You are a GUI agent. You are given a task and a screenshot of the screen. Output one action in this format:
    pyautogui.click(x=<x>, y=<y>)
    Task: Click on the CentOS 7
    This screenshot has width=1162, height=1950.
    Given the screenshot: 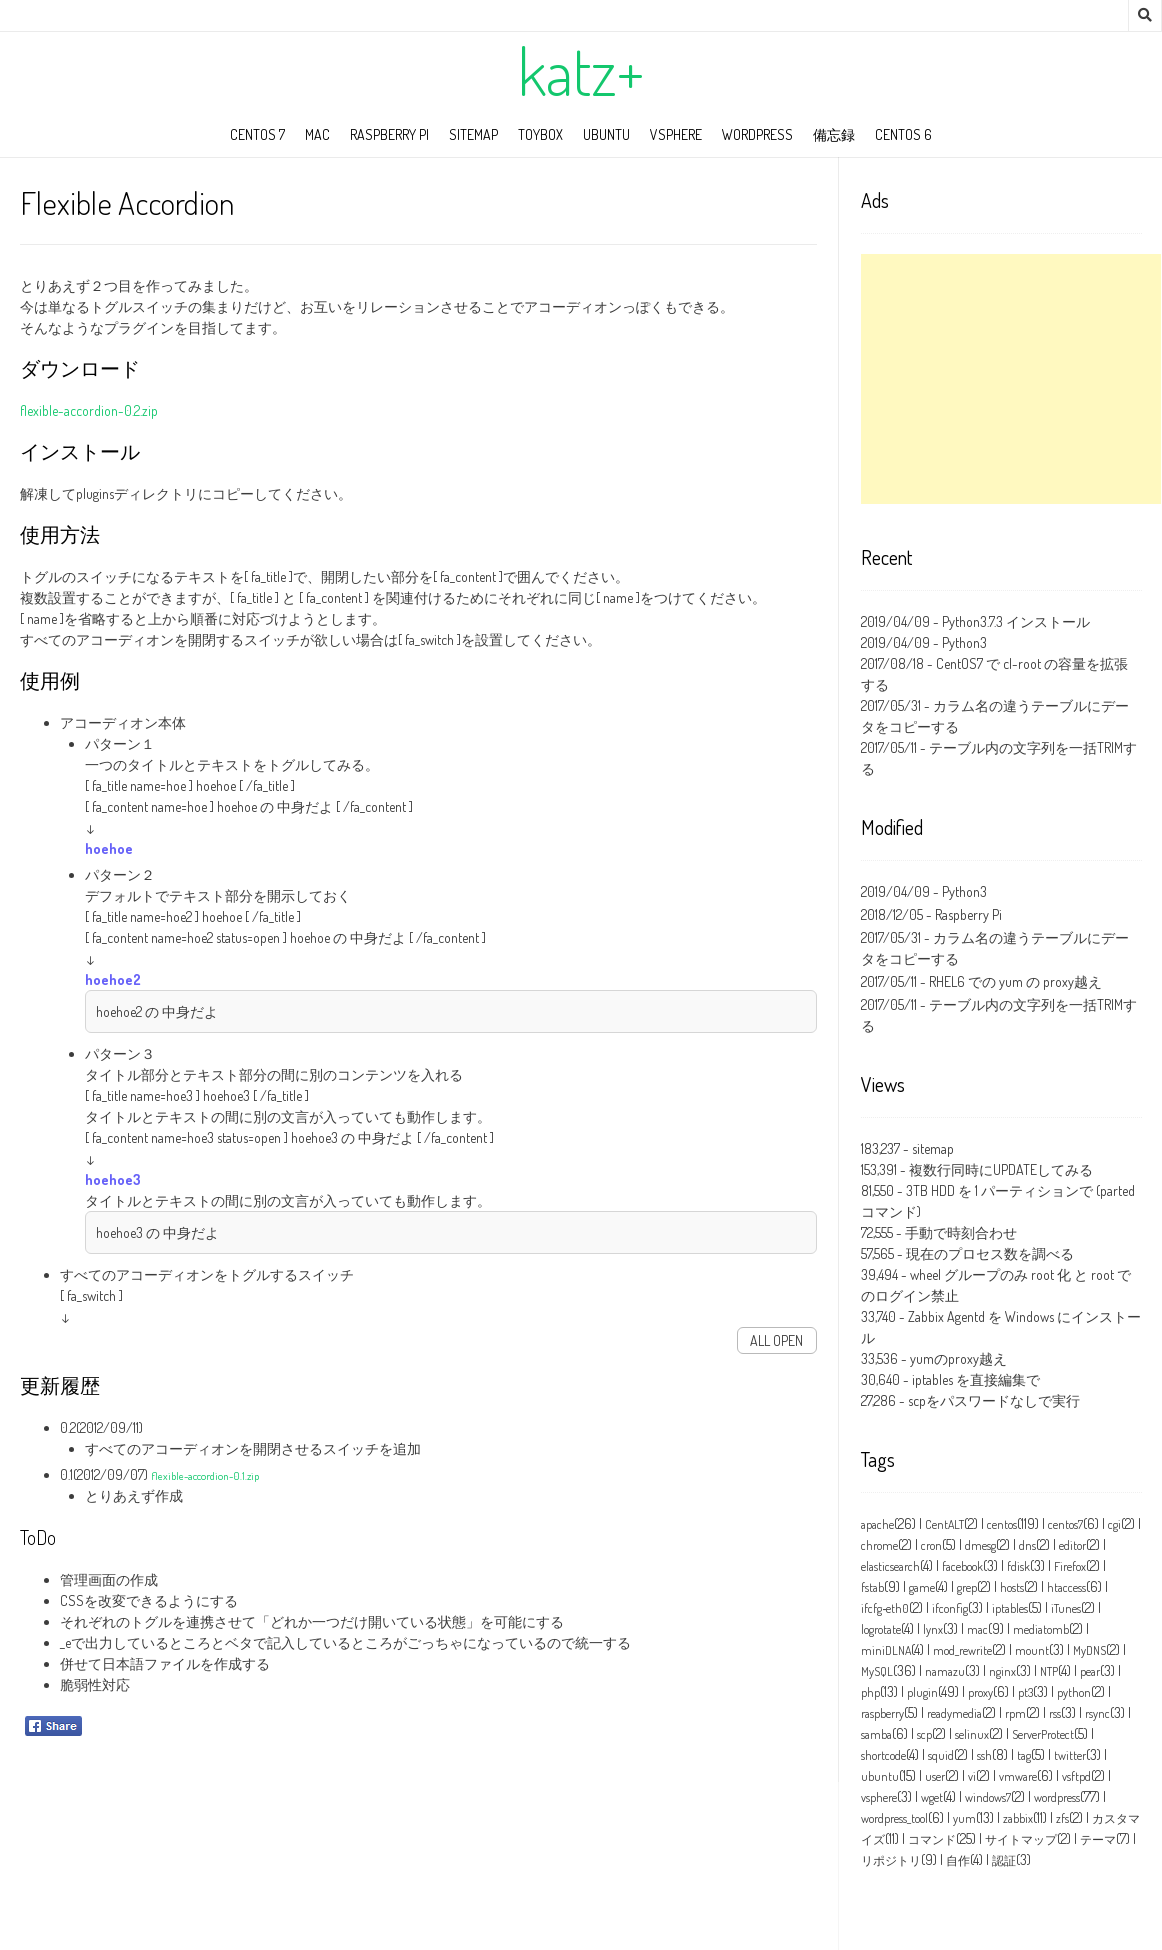 What is the action you would take?
    pyautogui.click(x=257, y=134)
    